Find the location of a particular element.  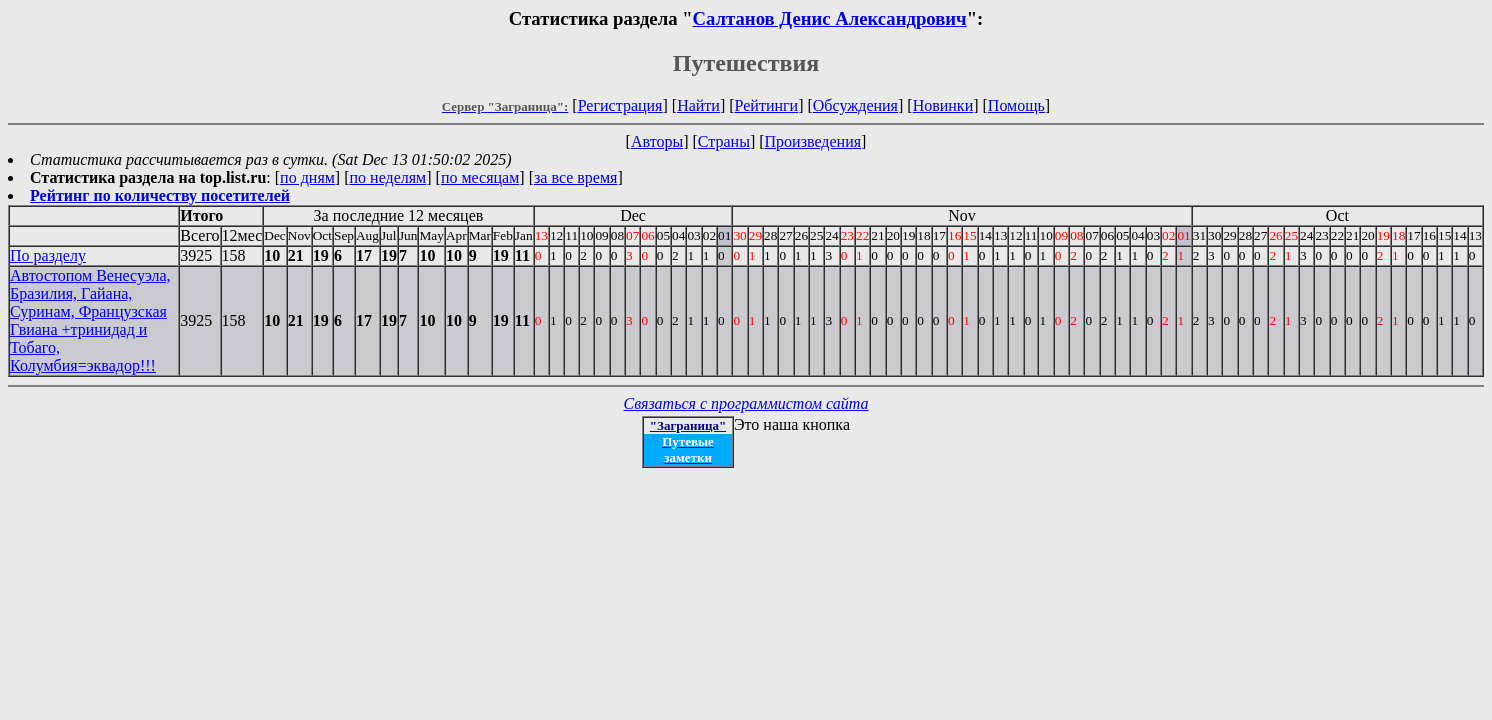

Обсуждения is located at coordinates (855, 105).